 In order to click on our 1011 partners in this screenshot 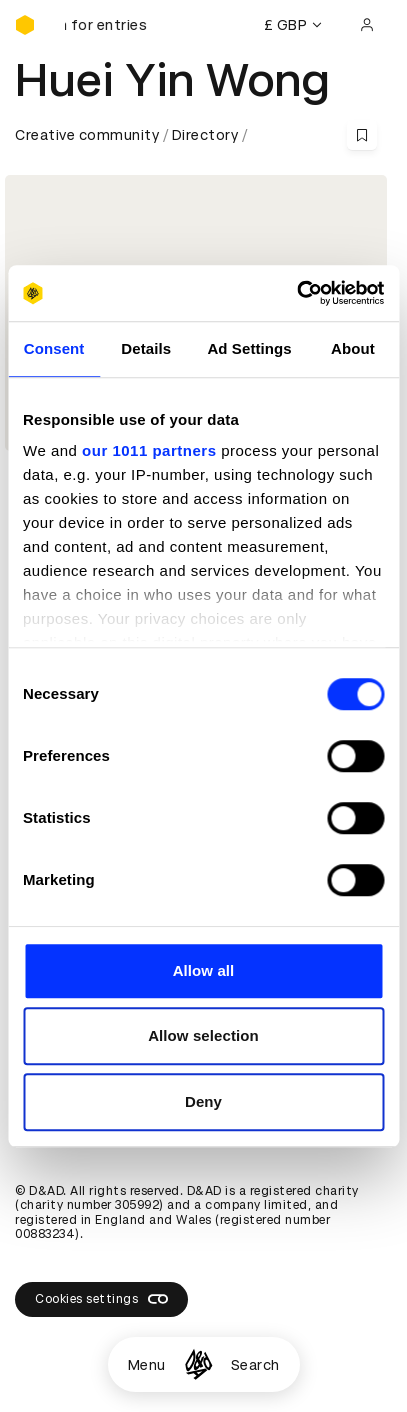, I will do `click(149, 450)`.